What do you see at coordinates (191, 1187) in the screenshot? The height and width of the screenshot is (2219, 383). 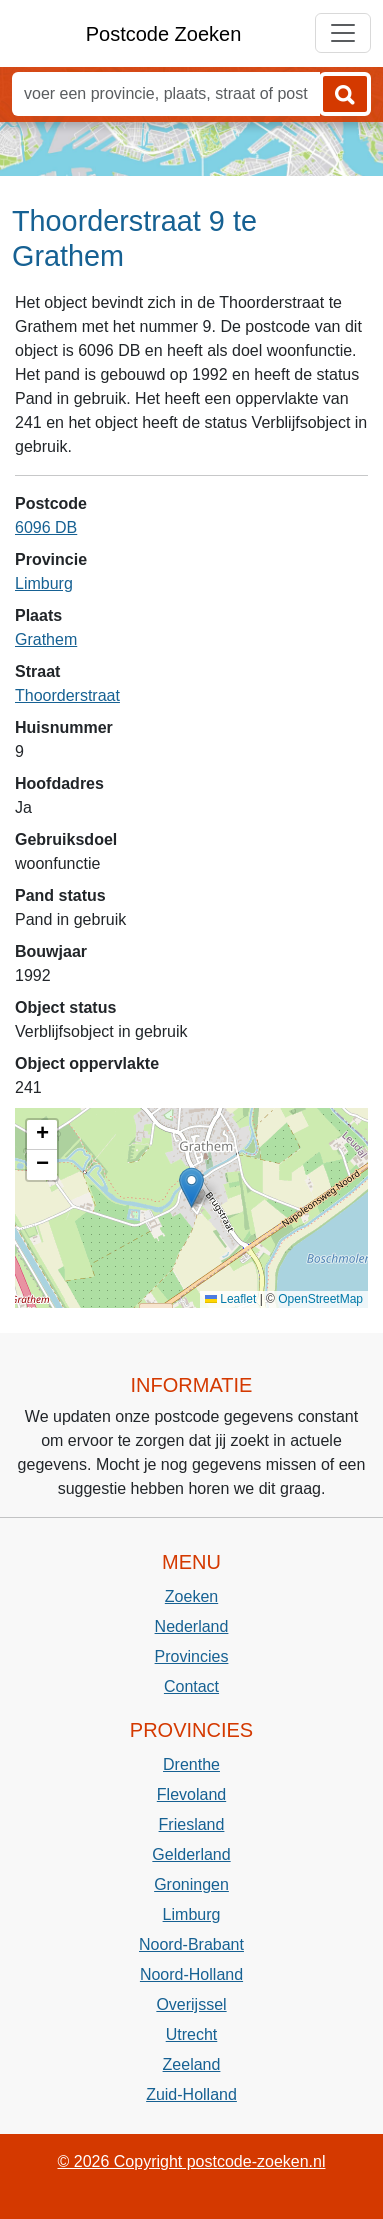 I see `[button]` at bounding box center [191, 1187].